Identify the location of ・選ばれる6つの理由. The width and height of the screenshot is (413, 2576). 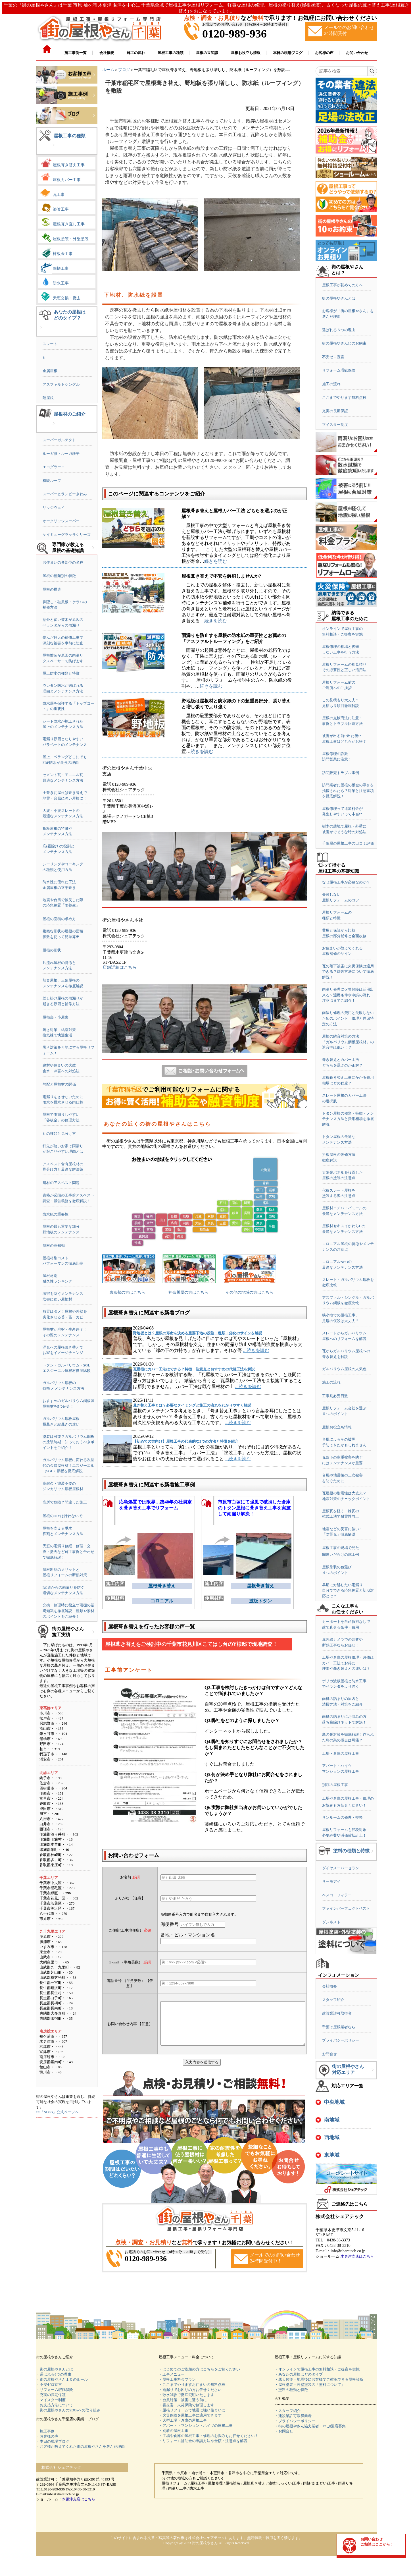
(53, 2374).